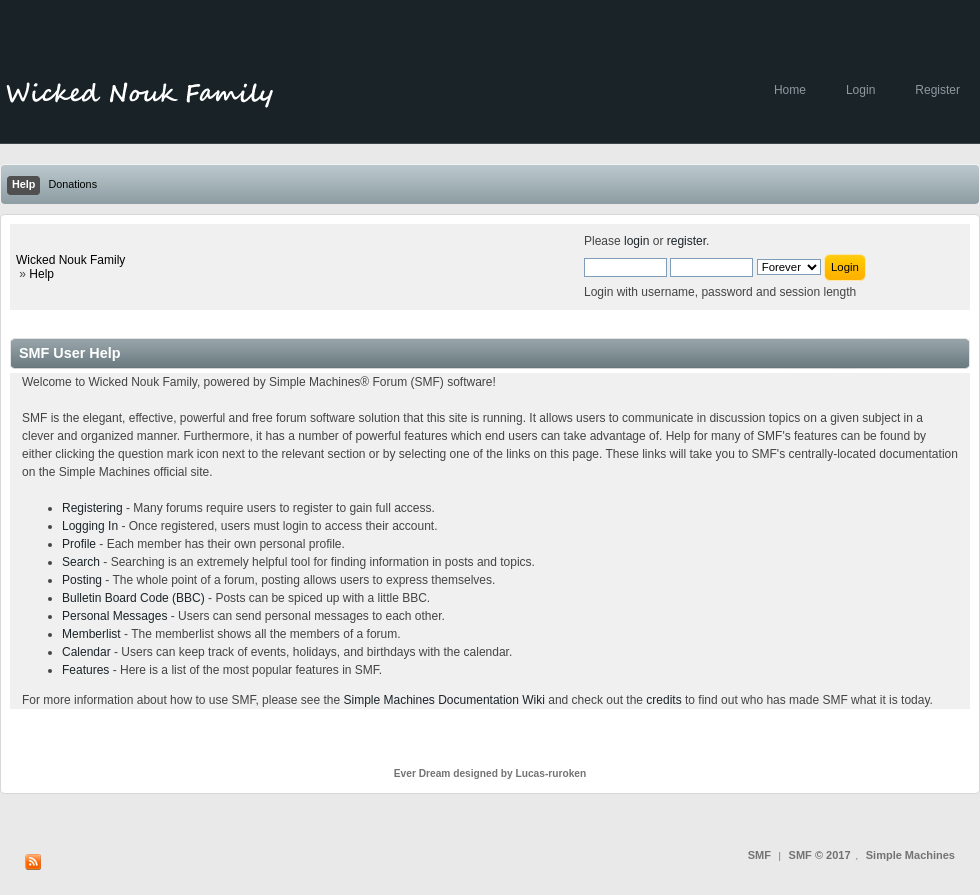 This screenshot has height=895, width=980. What do you see at coordinates (686, 241) in the screenshot?
I see `register` at bounding box center [686, 241].